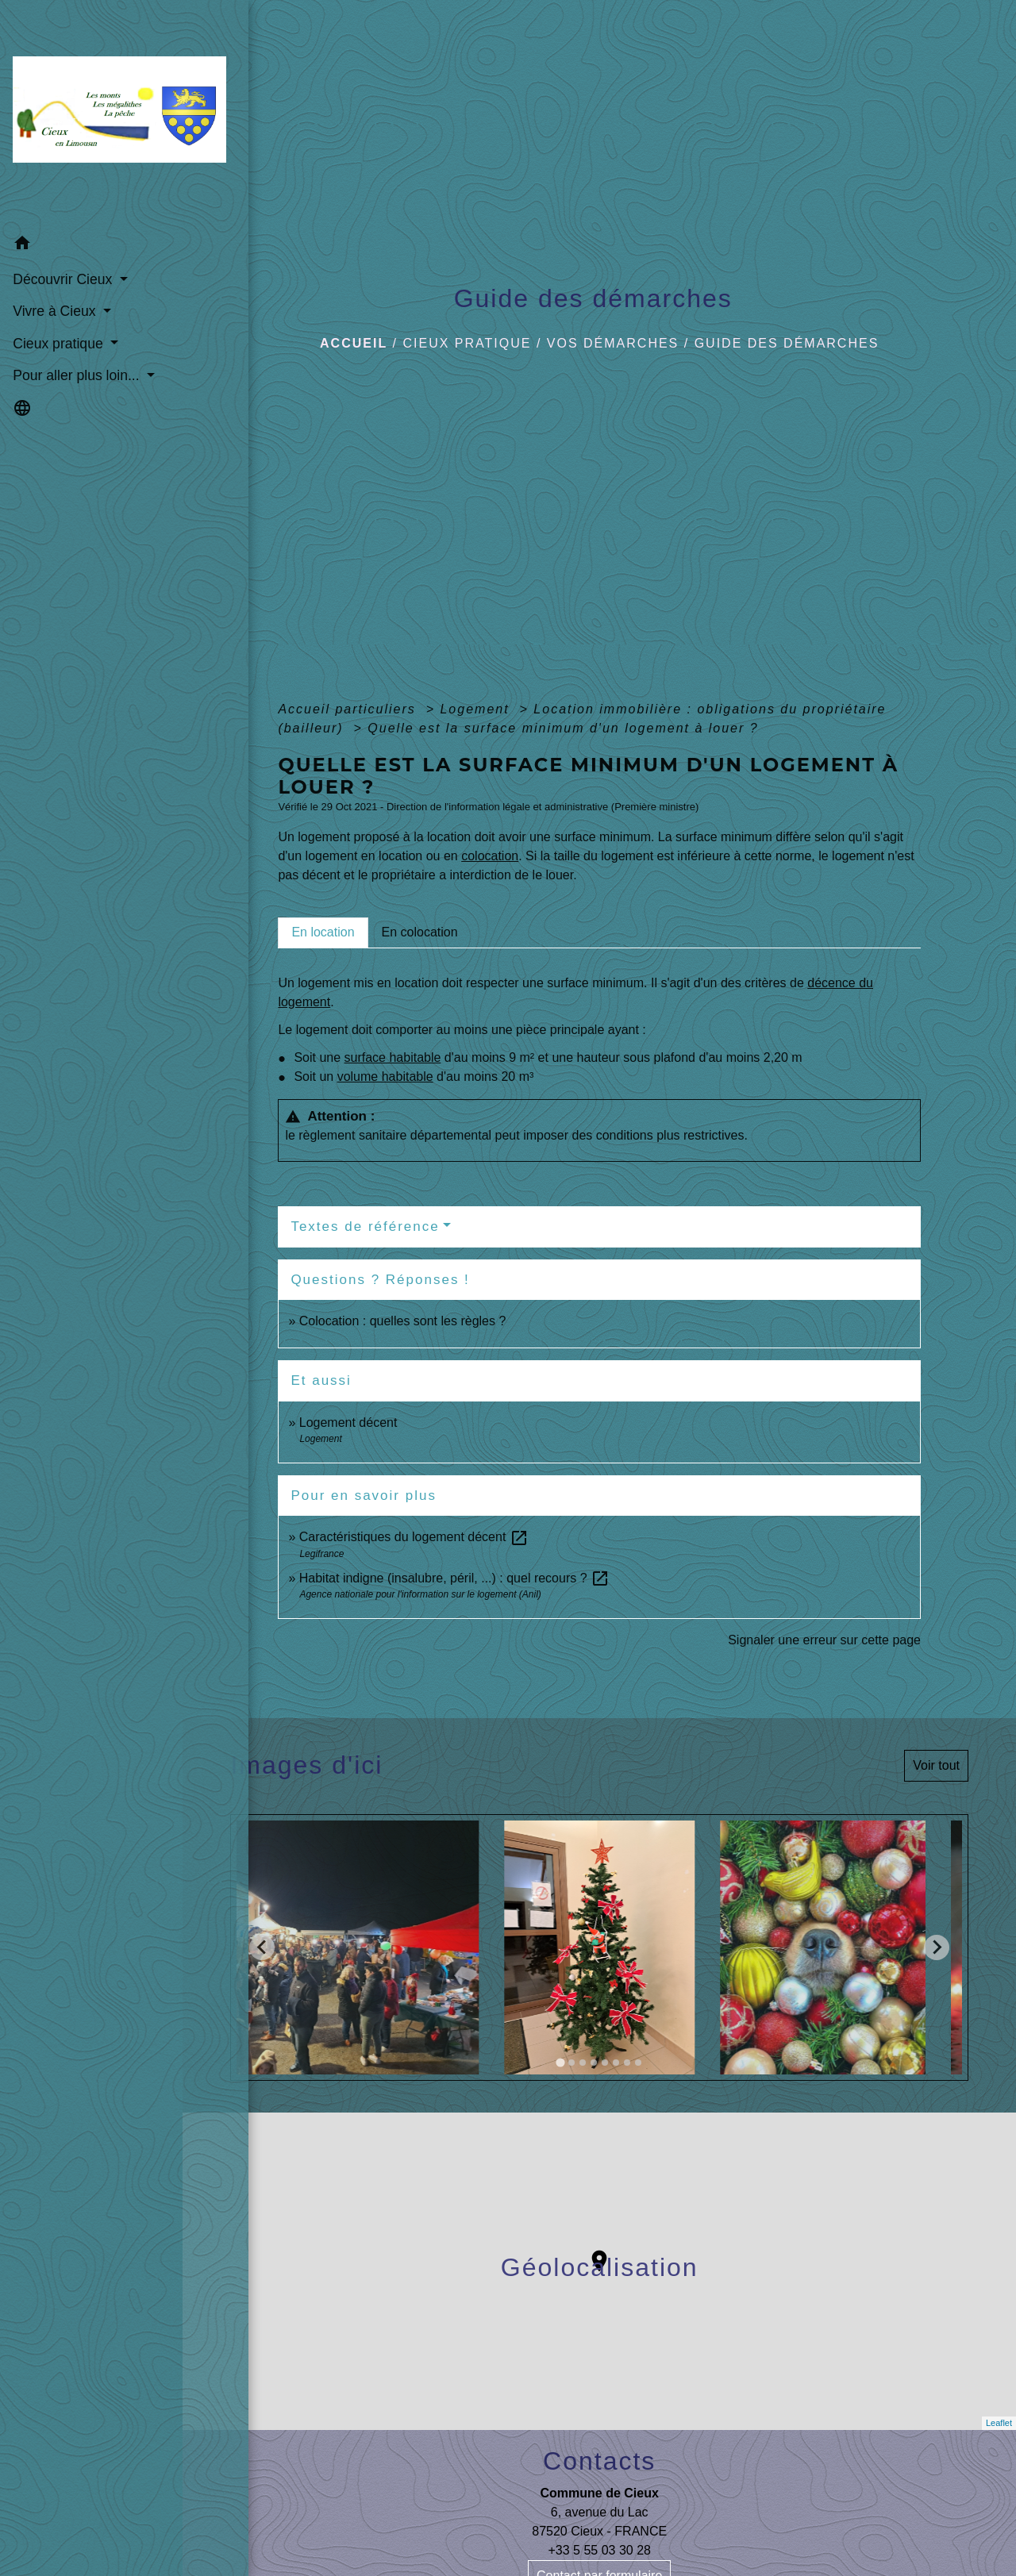 This screenshot has height=2576, width=1016. What do you see at coordinates (489, 856) in the screenshot?
I see `colocation` at bounding box center [489, 856].